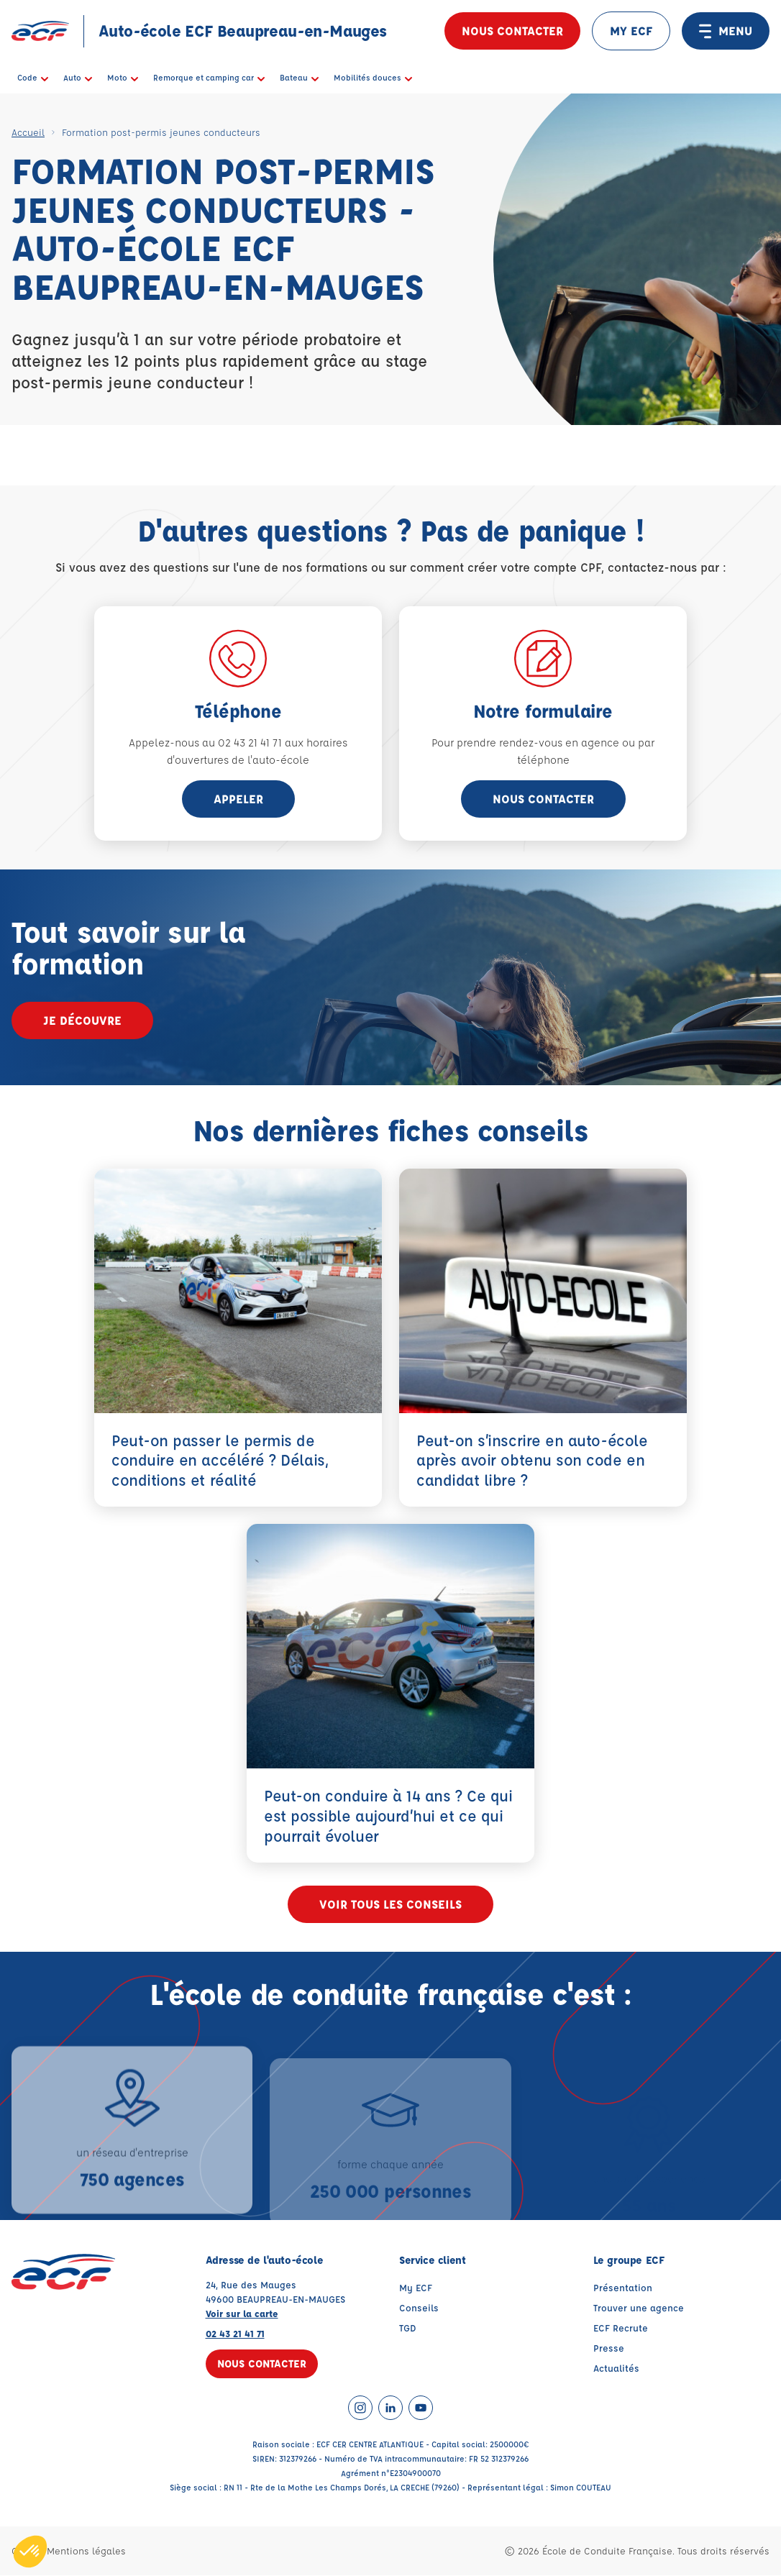 This screenshot has width=781, height=2576. Describe the element at coordinates (725, 31) in the screenshot. I see `MENU` at that location.